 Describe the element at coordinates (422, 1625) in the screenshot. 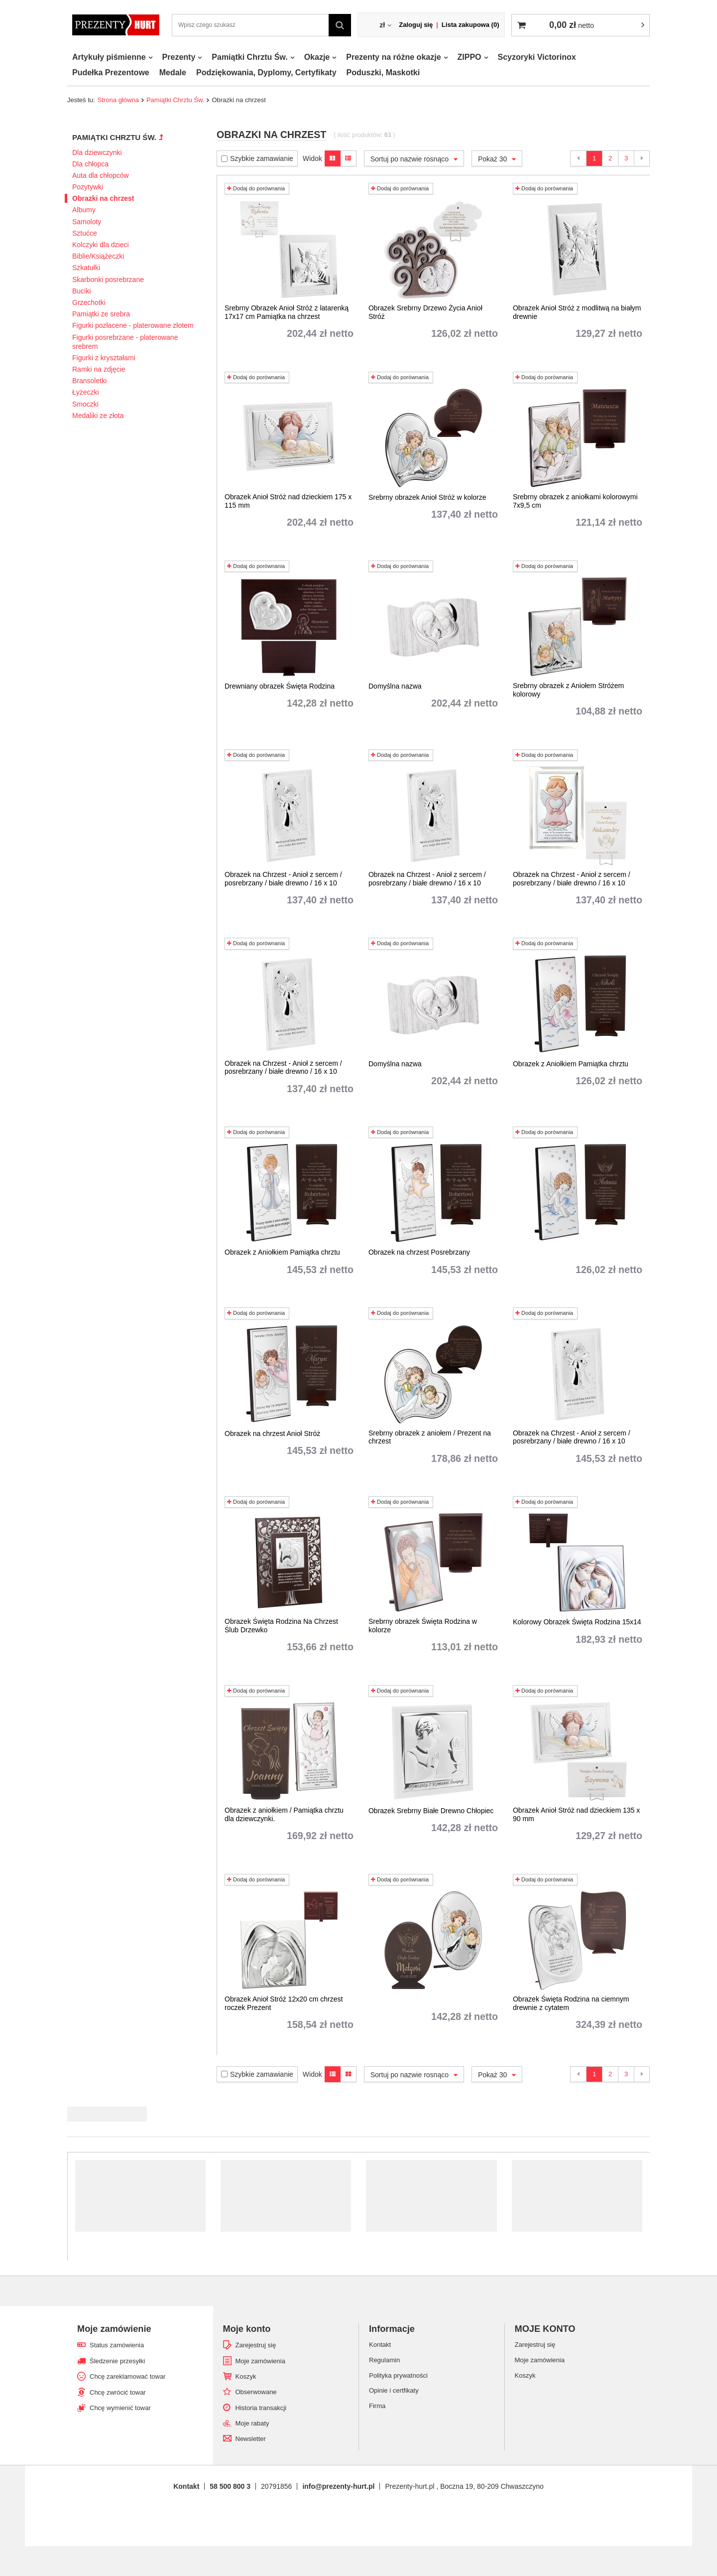

I see `Srebrny obrazek Święta Rodzina w kolorze` at that location.